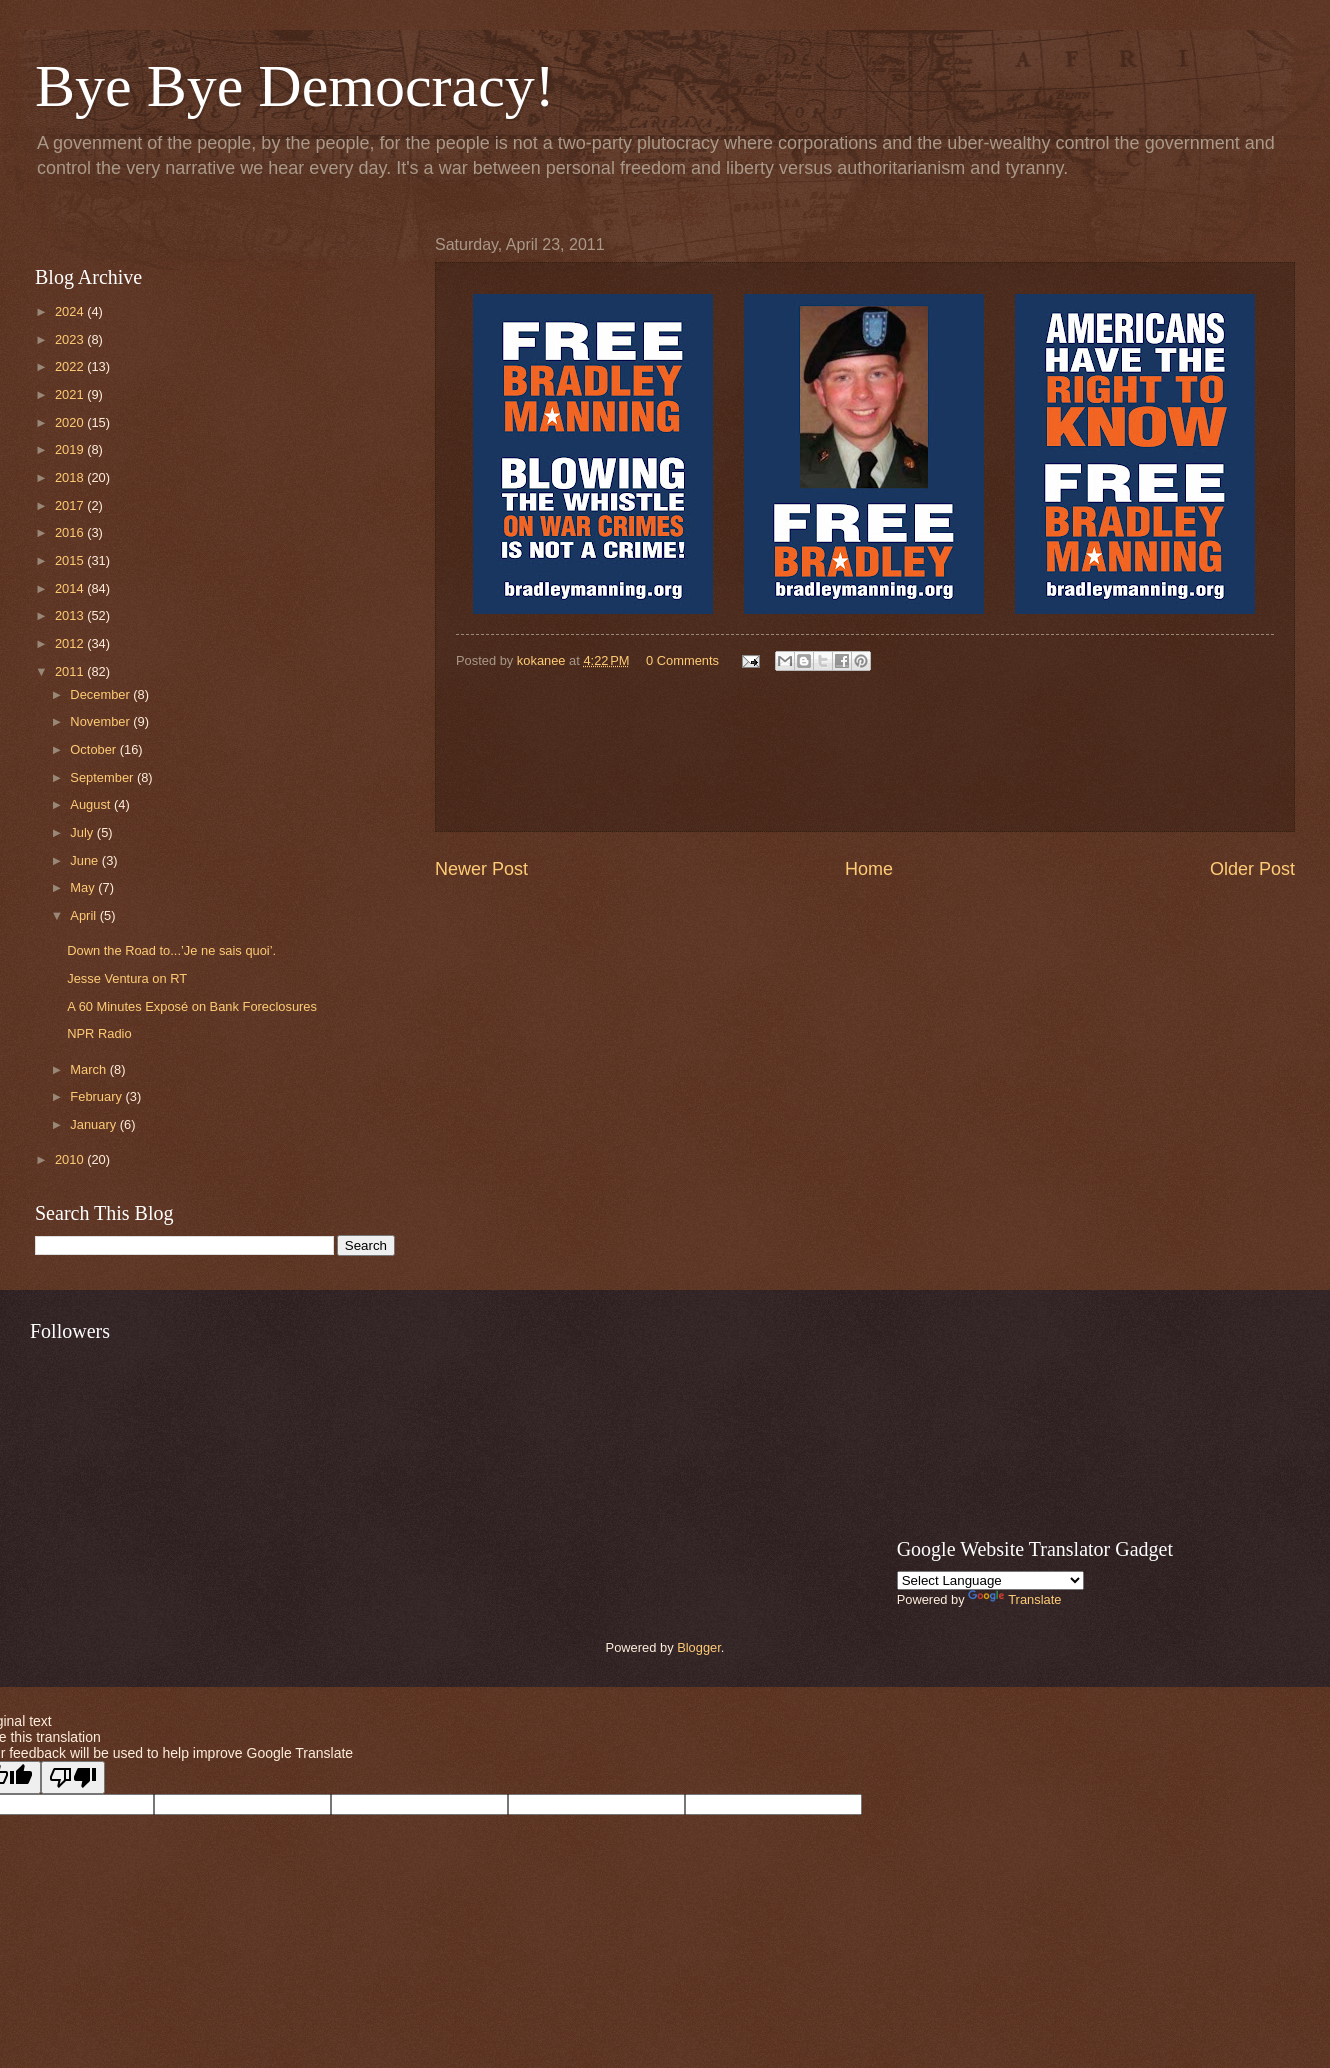 Image resolution: width=1330 pixels, height=2068 pixels. Describe the element at coordinates (84, 915) in the screenshot. I see `April` at that location.